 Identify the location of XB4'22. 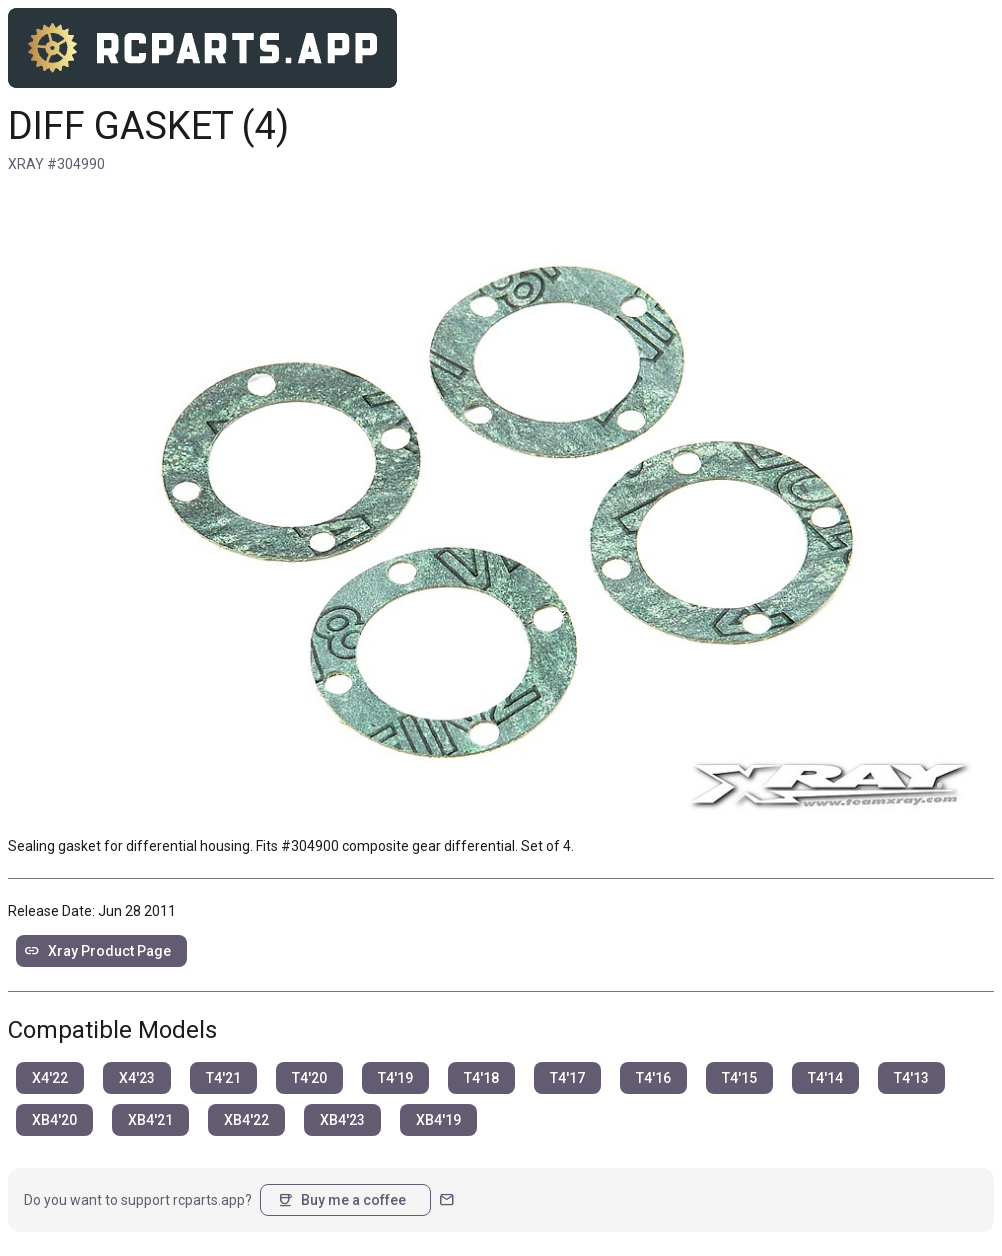
(246, 1120).